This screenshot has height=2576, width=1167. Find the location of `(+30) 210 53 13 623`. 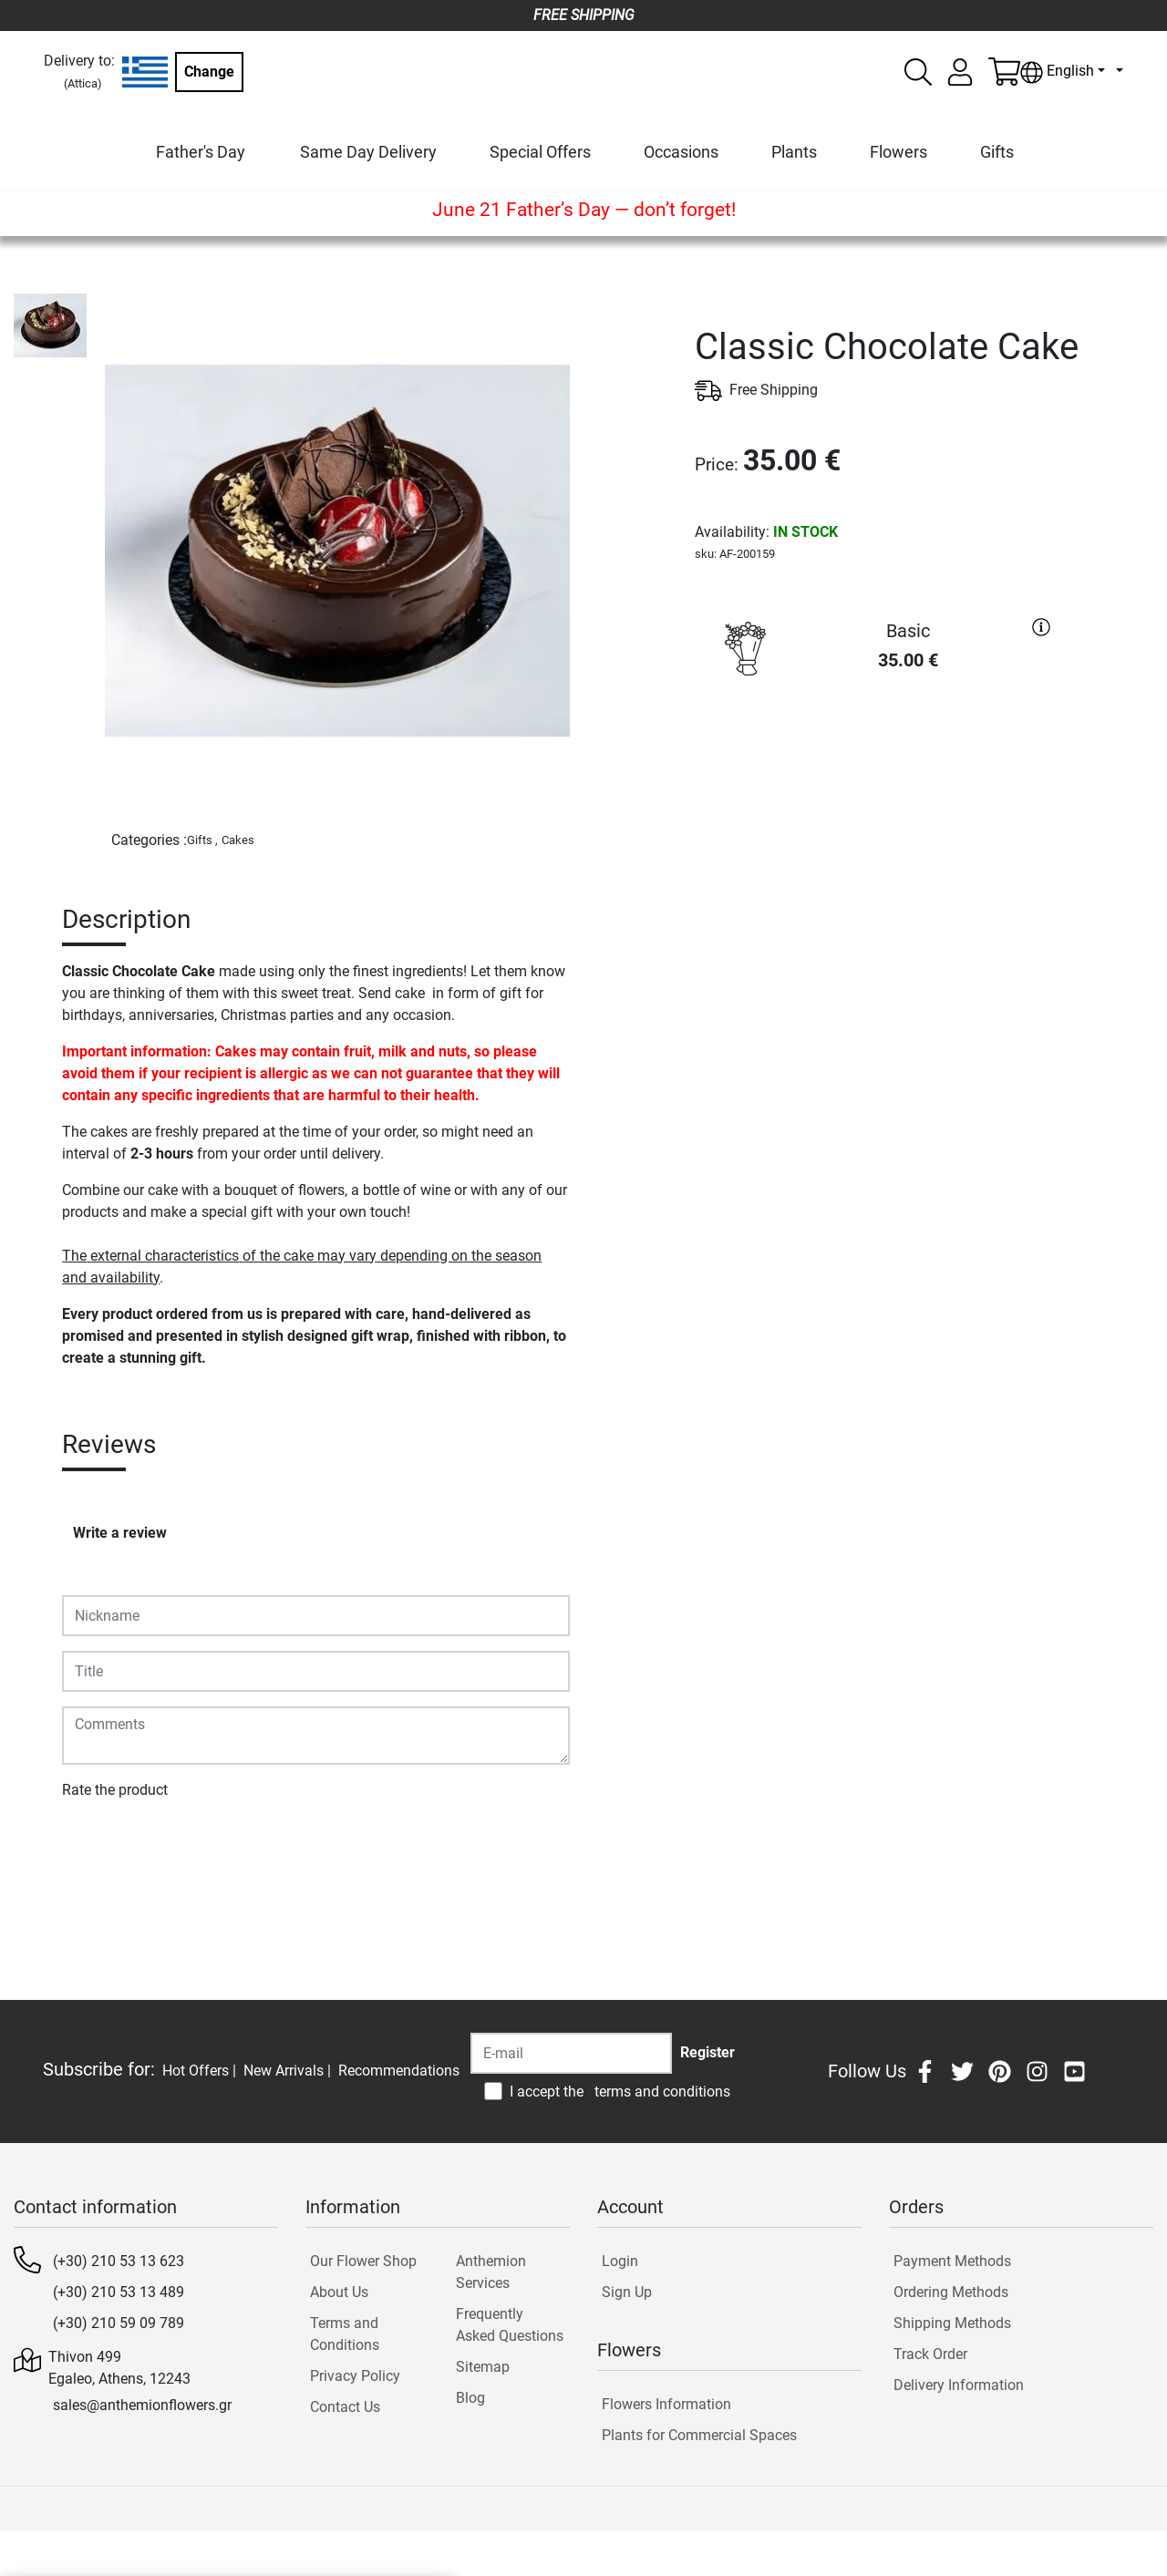

(+30) 210 53 13 623 is located at coordinates (118, 2261).